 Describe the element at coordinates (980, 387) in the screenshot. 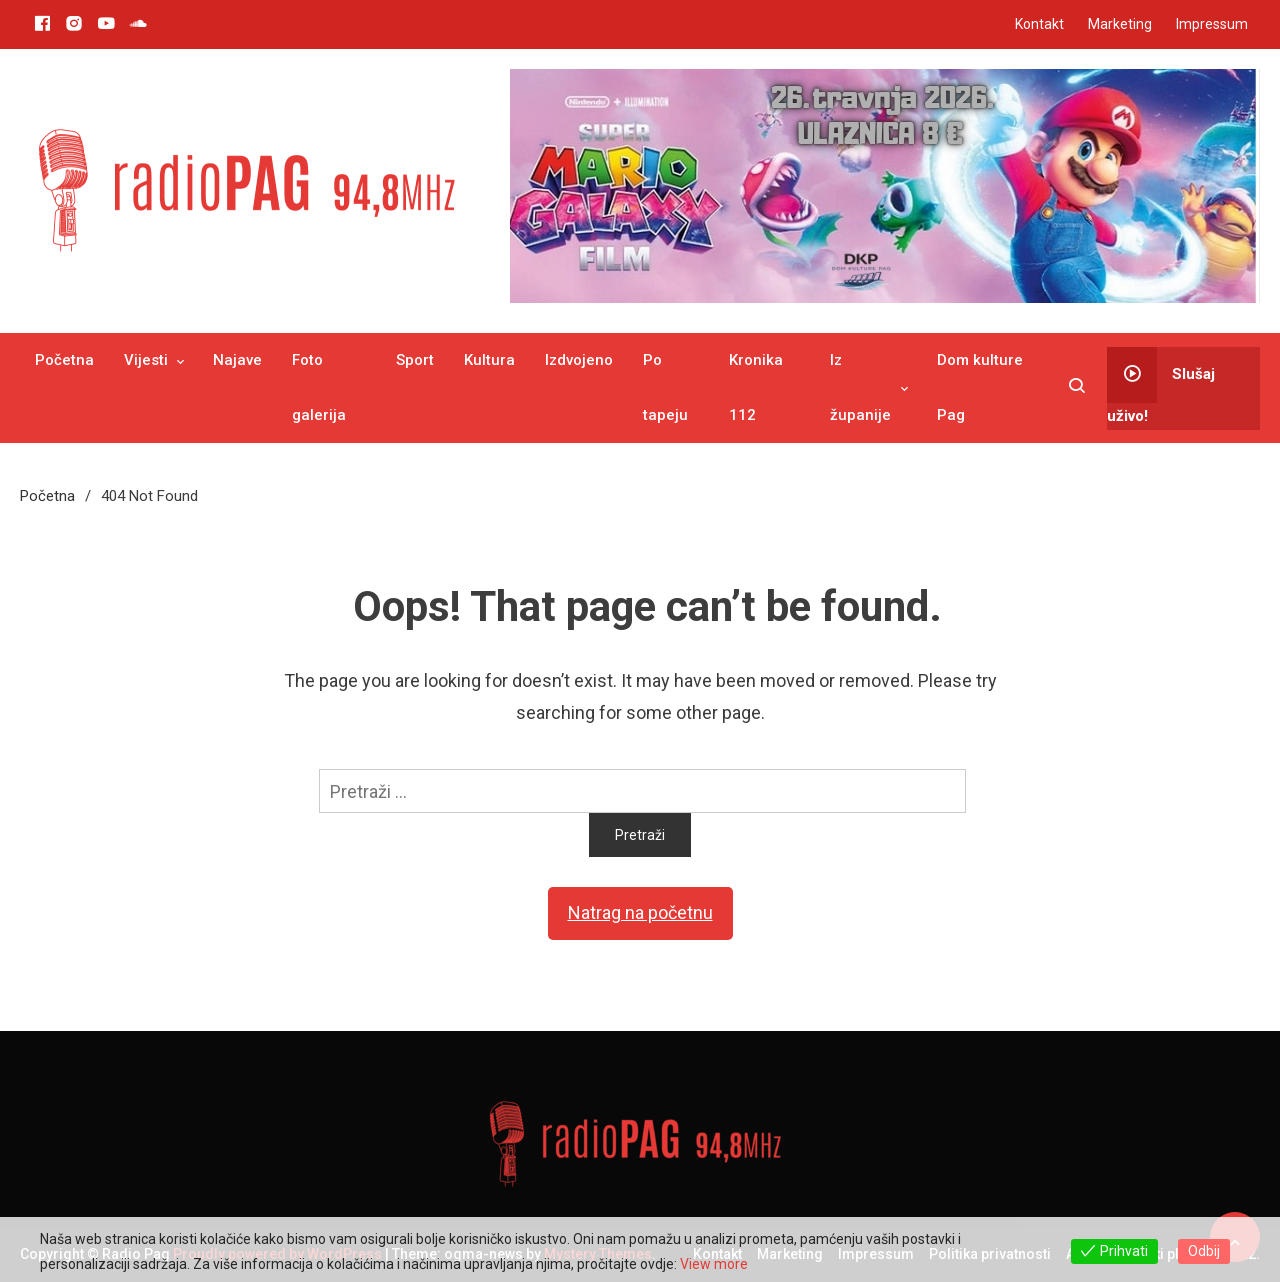

I see `Dom kulture Pag` at that location.